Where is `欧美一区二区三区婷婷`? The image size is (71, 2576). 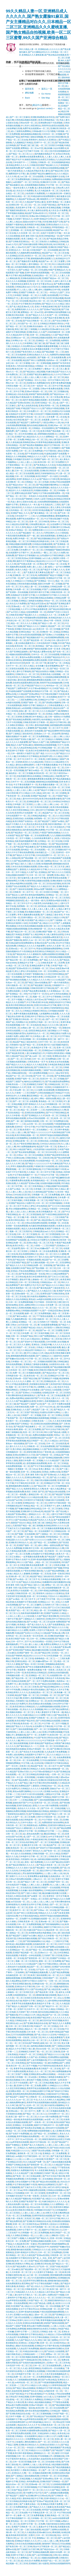 欧美一区二区三区婷婷 is located at coordinates (16, 2430).